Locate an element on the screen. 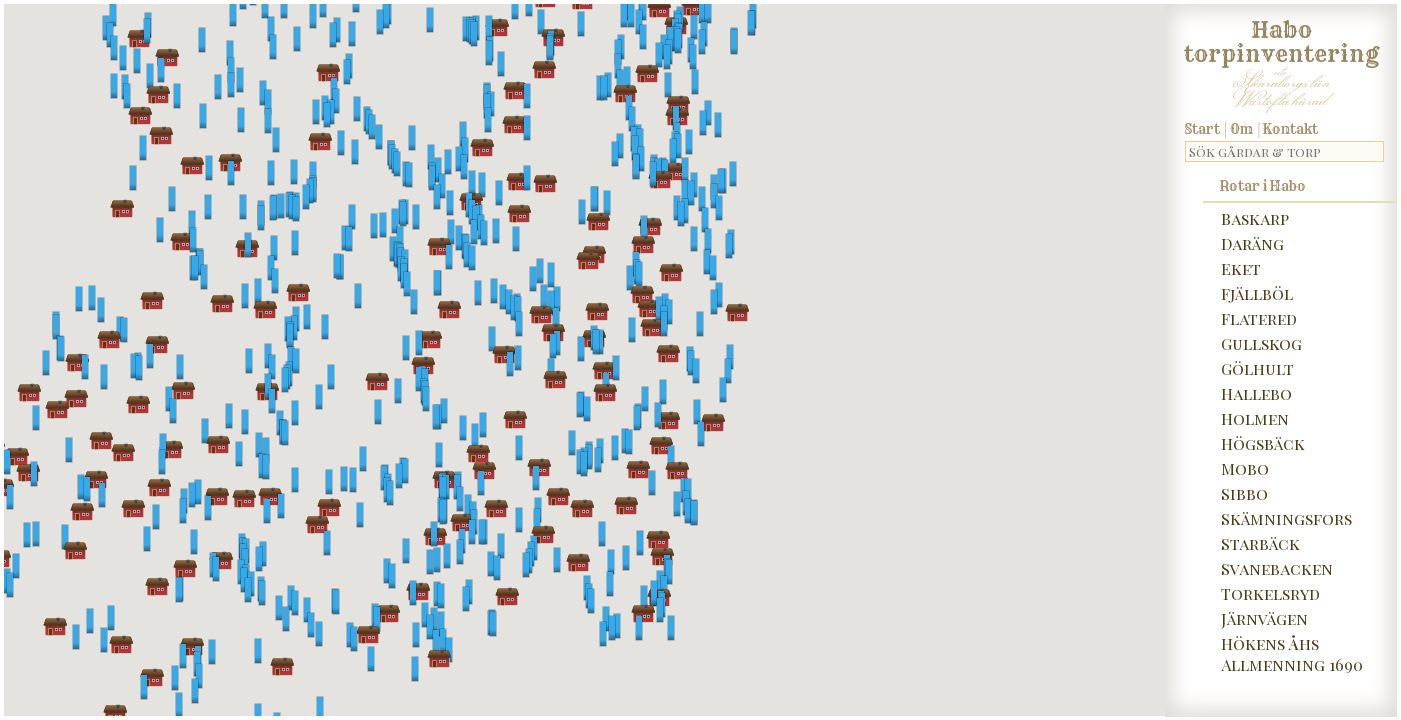  Fjällböl is located at coordinates (1257, 293).